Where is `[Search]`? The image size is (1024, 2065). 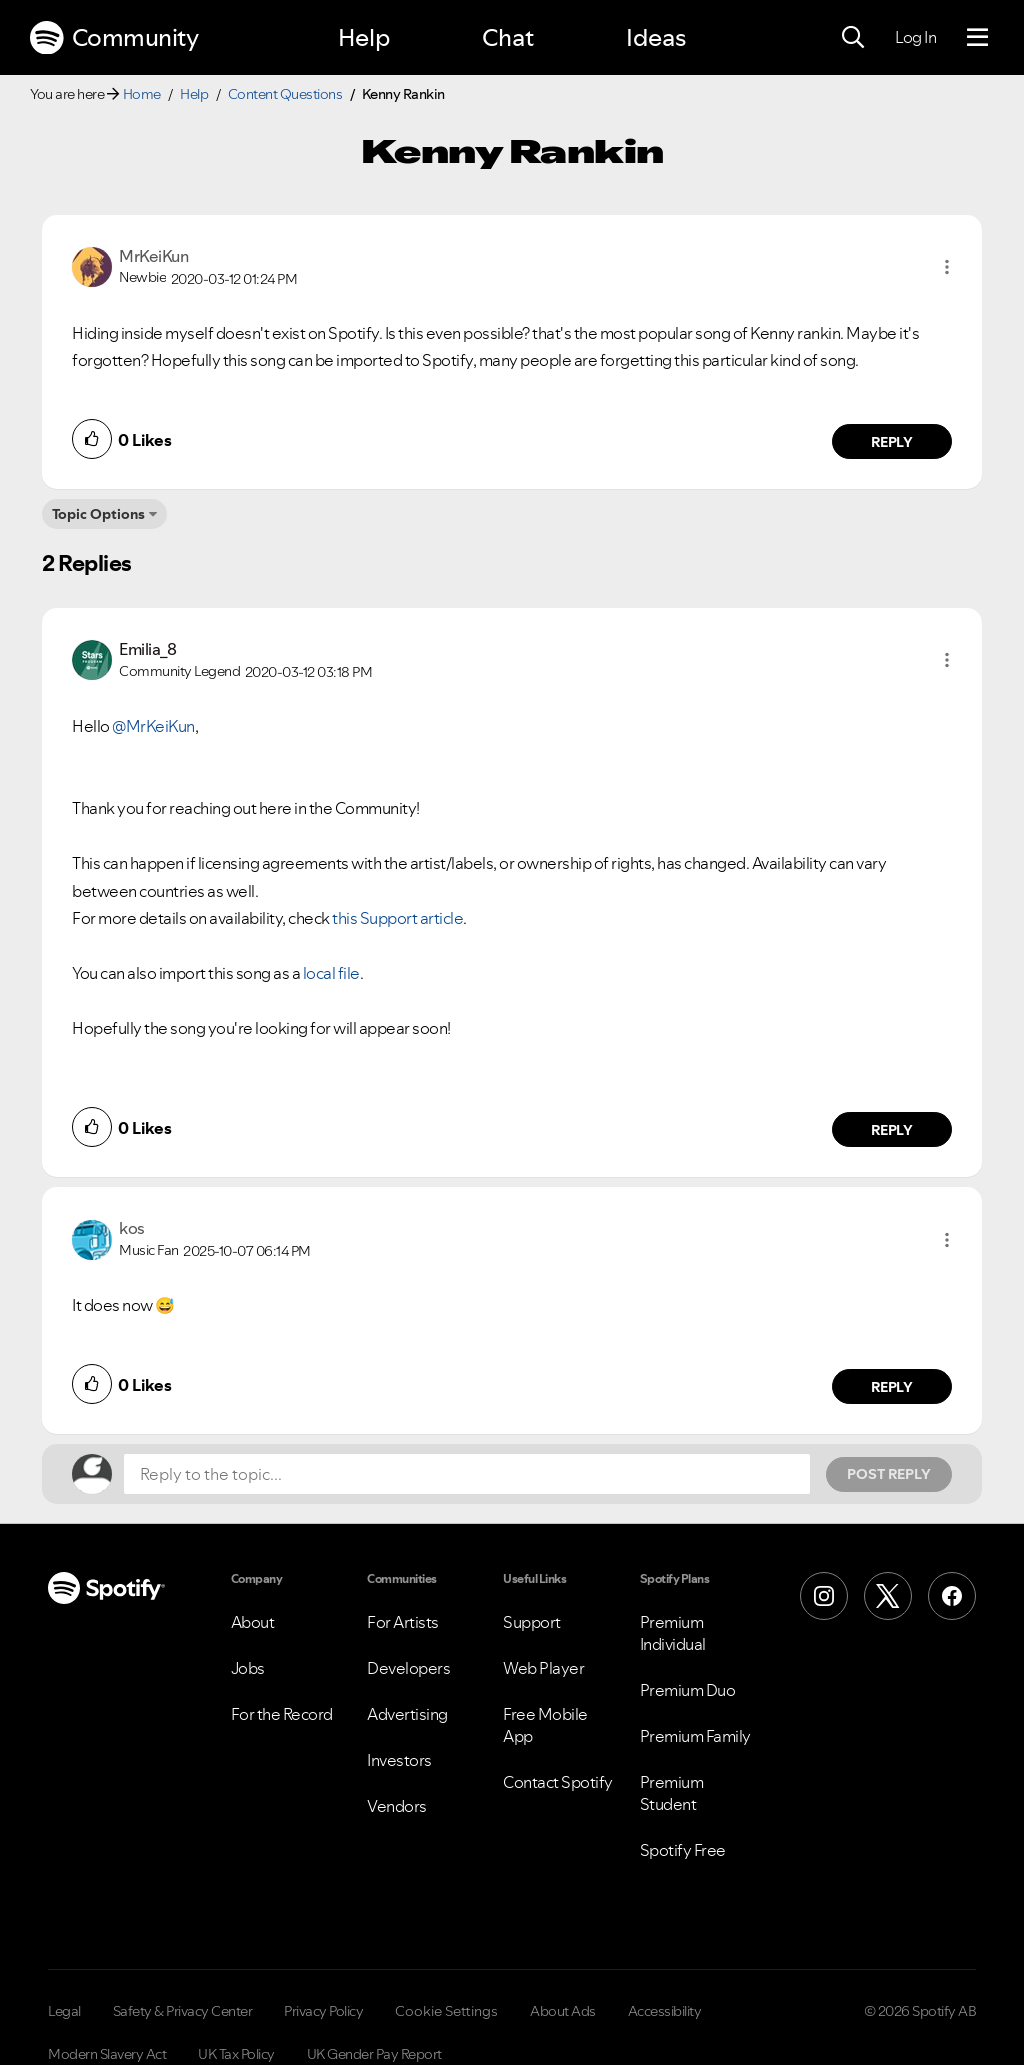 [Search] is located at coordinates (853, 38).